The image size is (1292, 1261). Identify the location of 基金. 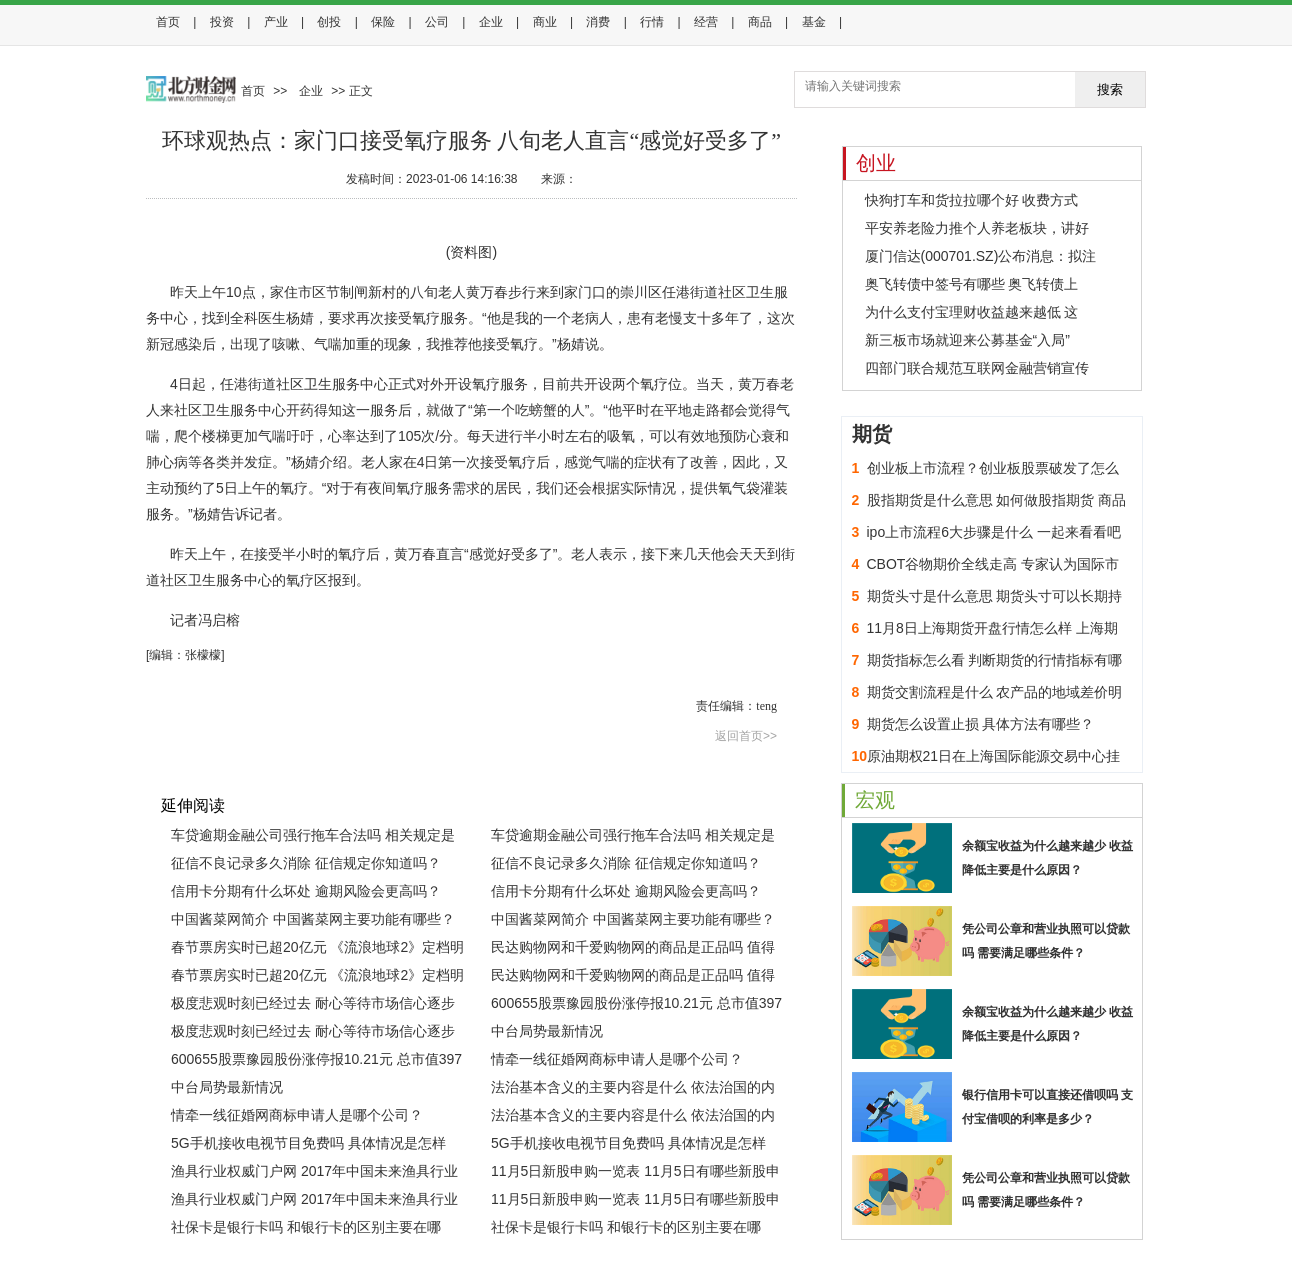
(814, 22).